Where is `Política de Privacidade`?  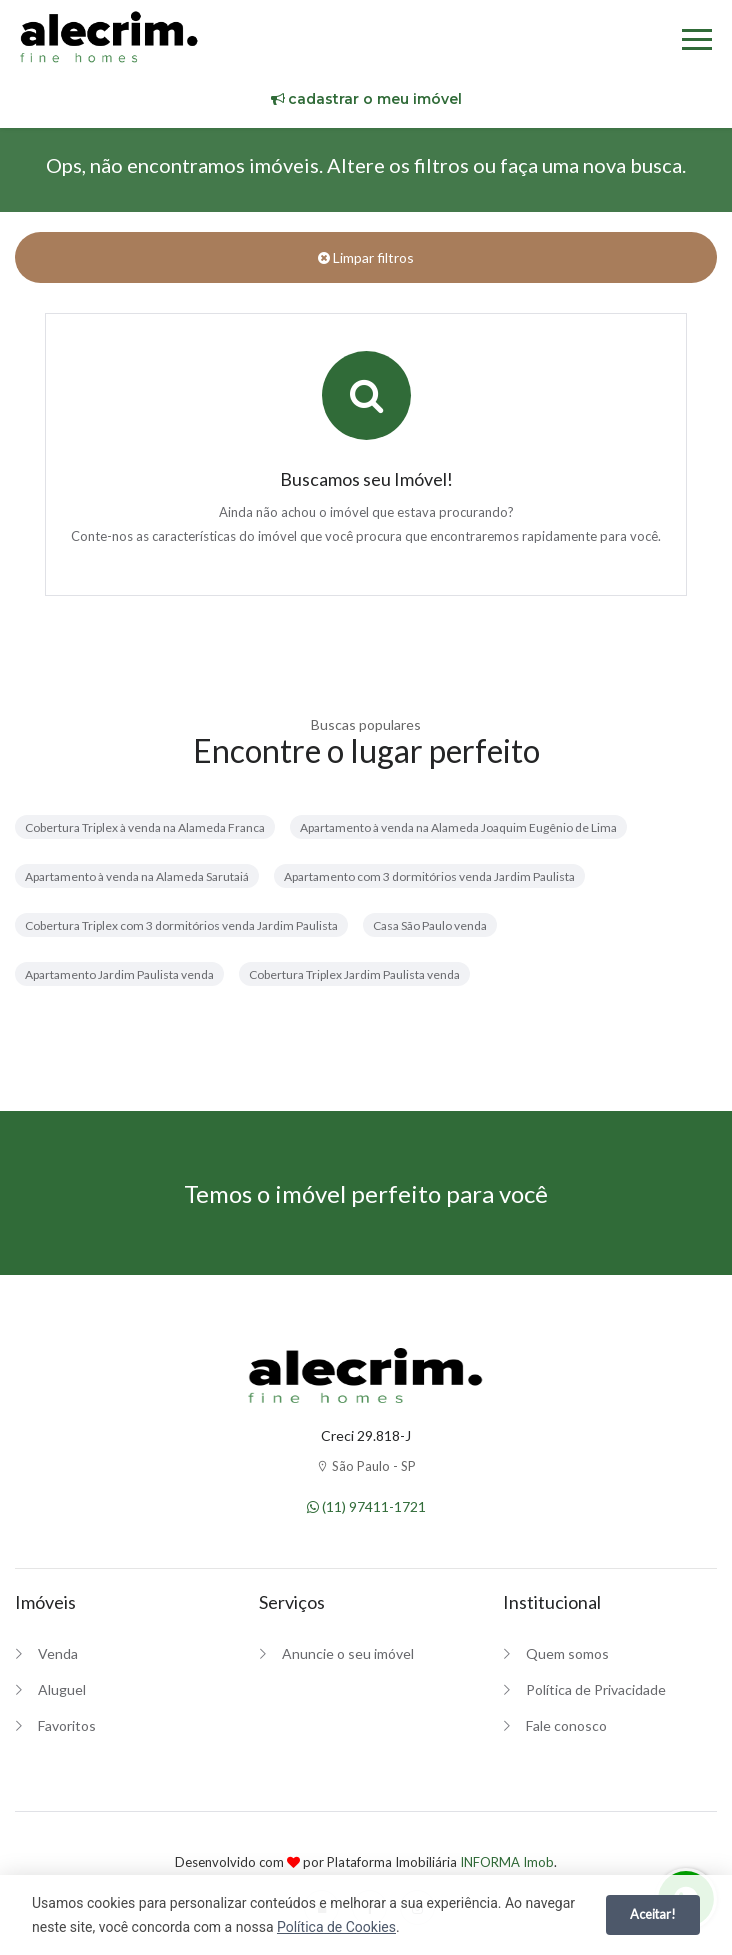 Política de Privacidade is located at coordinates (596, 1689).